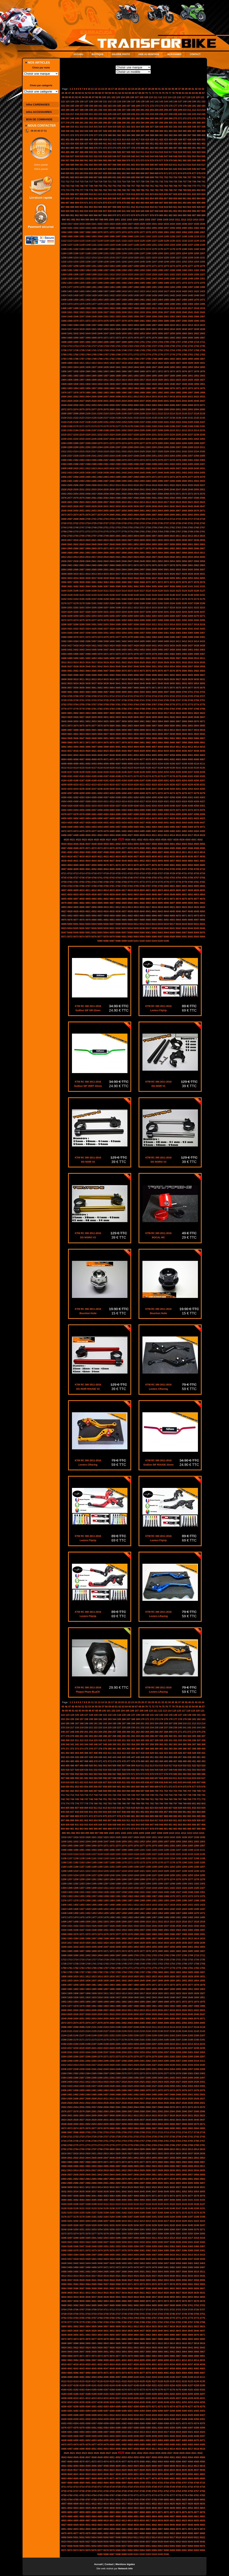 This screenshot has height=2576, width=229. I want to click on 4352, so click(64, 810).